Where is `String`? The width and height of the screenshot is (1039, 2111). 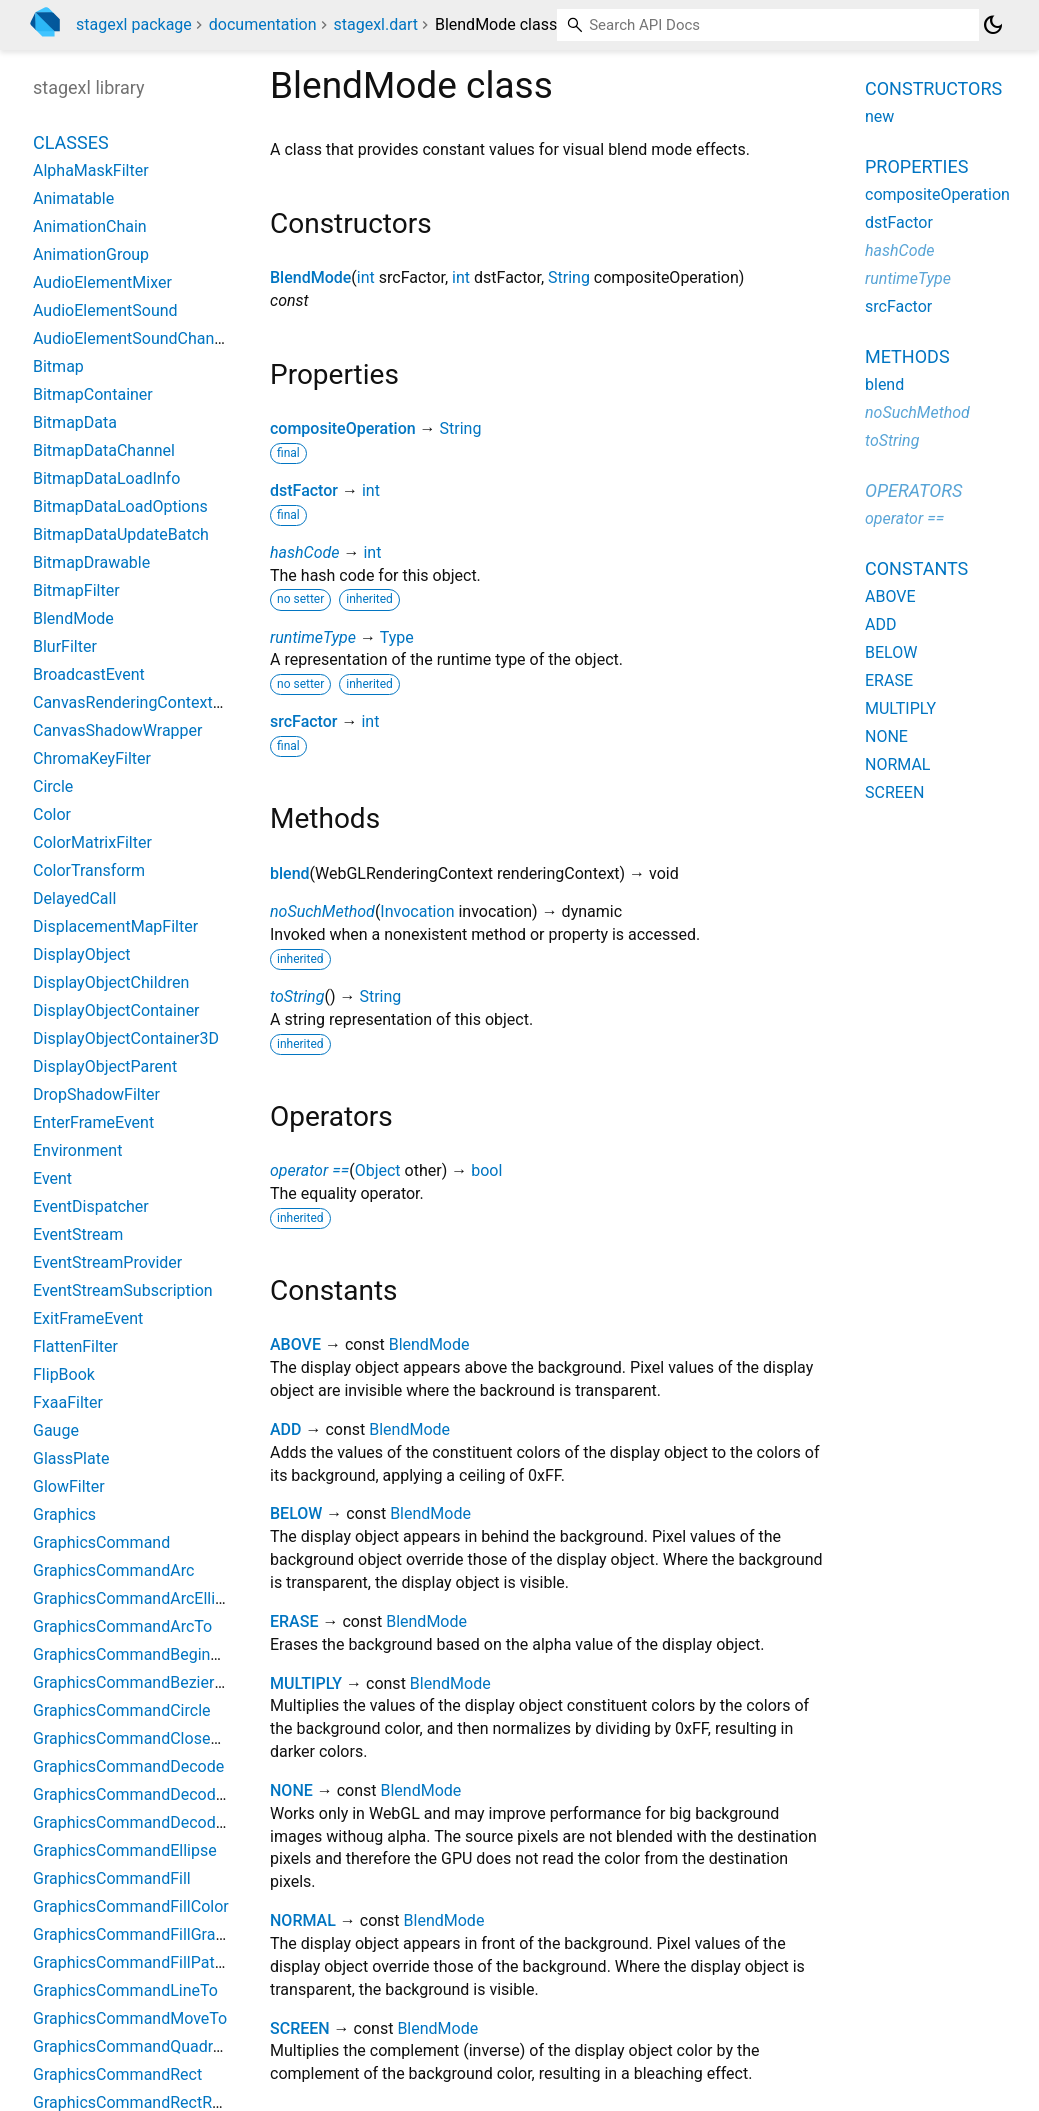 String is located at coordinates (569, 277).